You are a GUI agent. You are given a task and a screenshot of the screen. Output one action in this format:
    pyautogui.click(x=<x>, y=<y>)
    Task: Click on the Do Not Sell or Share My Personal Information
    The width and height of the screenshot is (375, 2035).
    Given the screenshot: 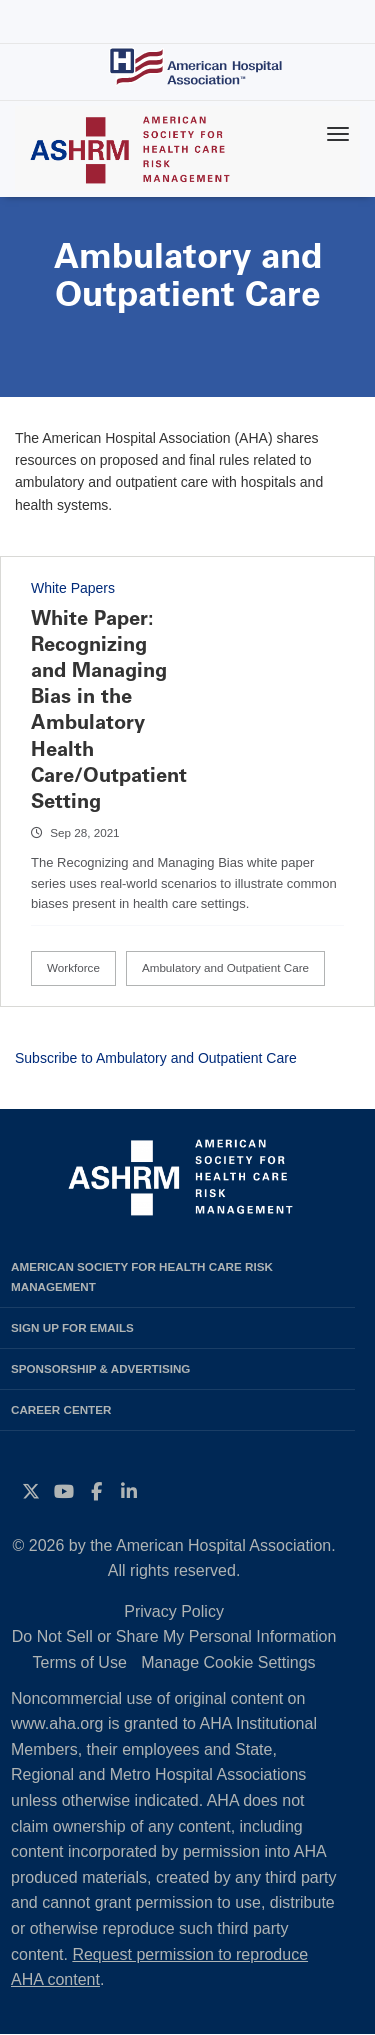 What is the action you would take?
    pyautogui.click(x=174, y=1636)
    